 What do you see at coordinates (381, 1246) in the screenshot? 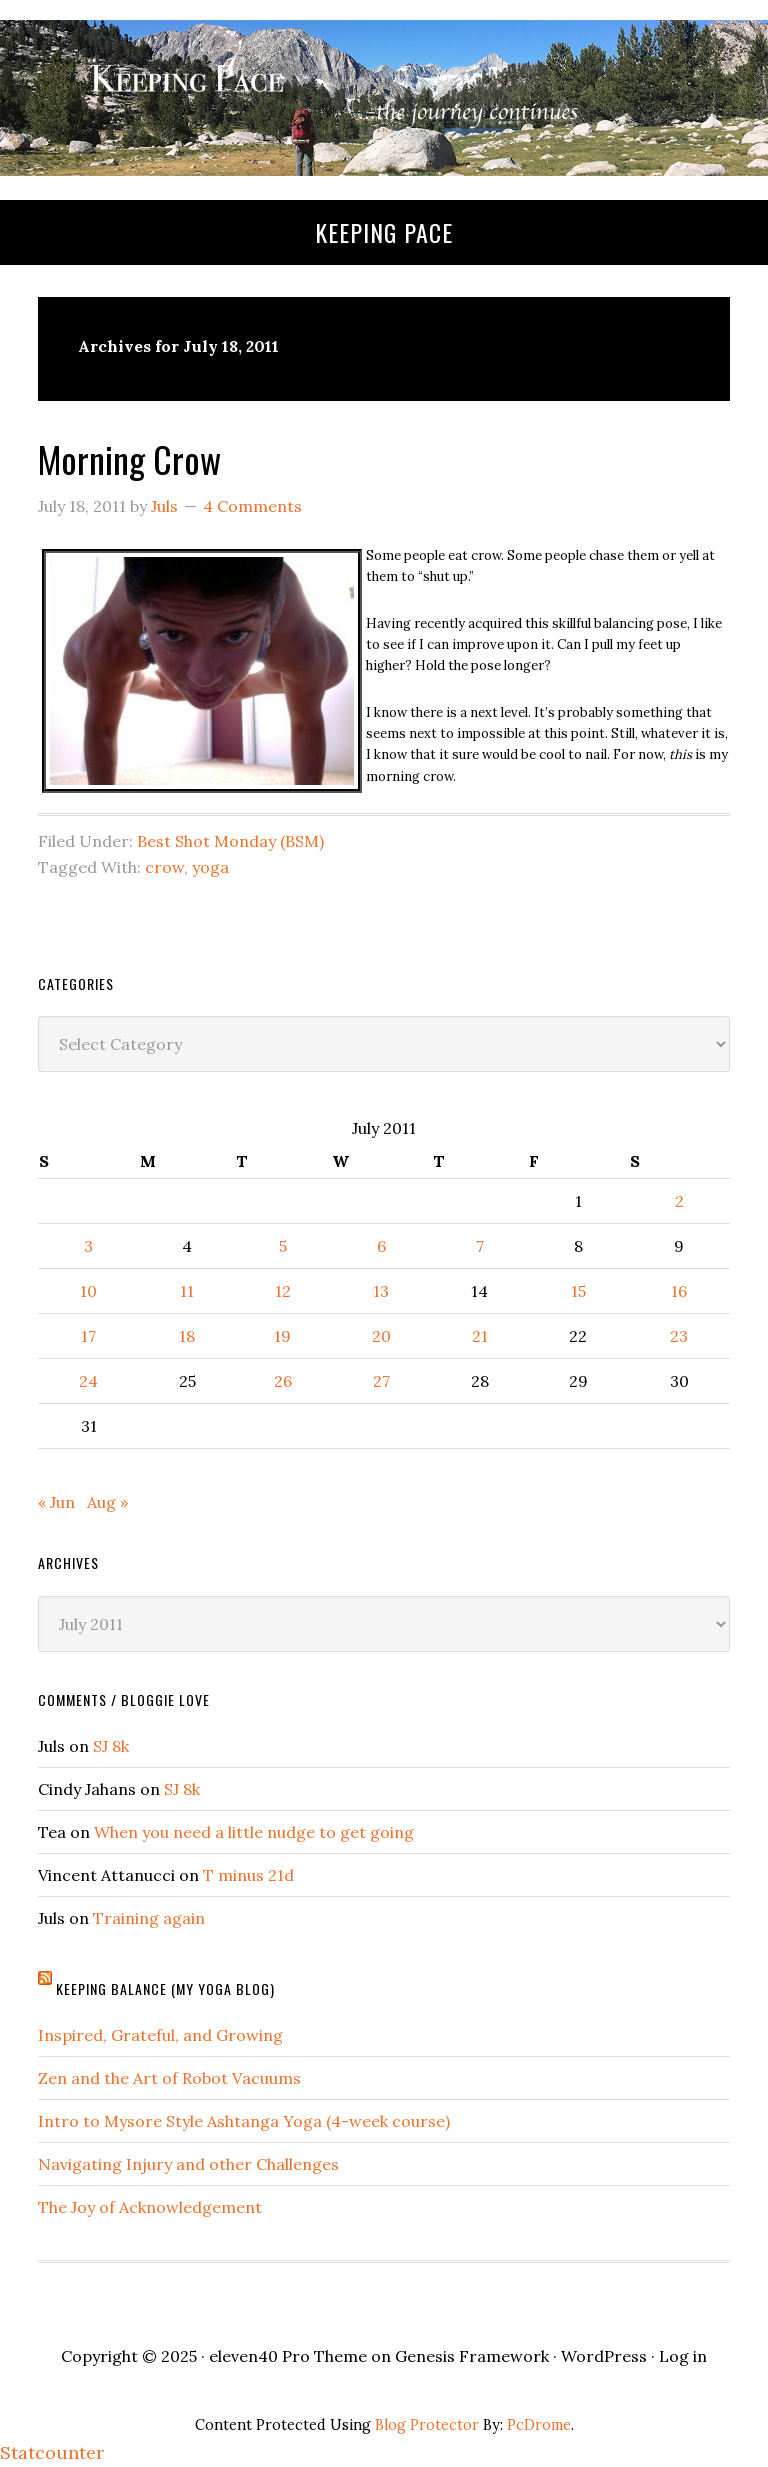
I see `6 [Posts published on July 6, 2011]` at bounding box center [381, 1246].